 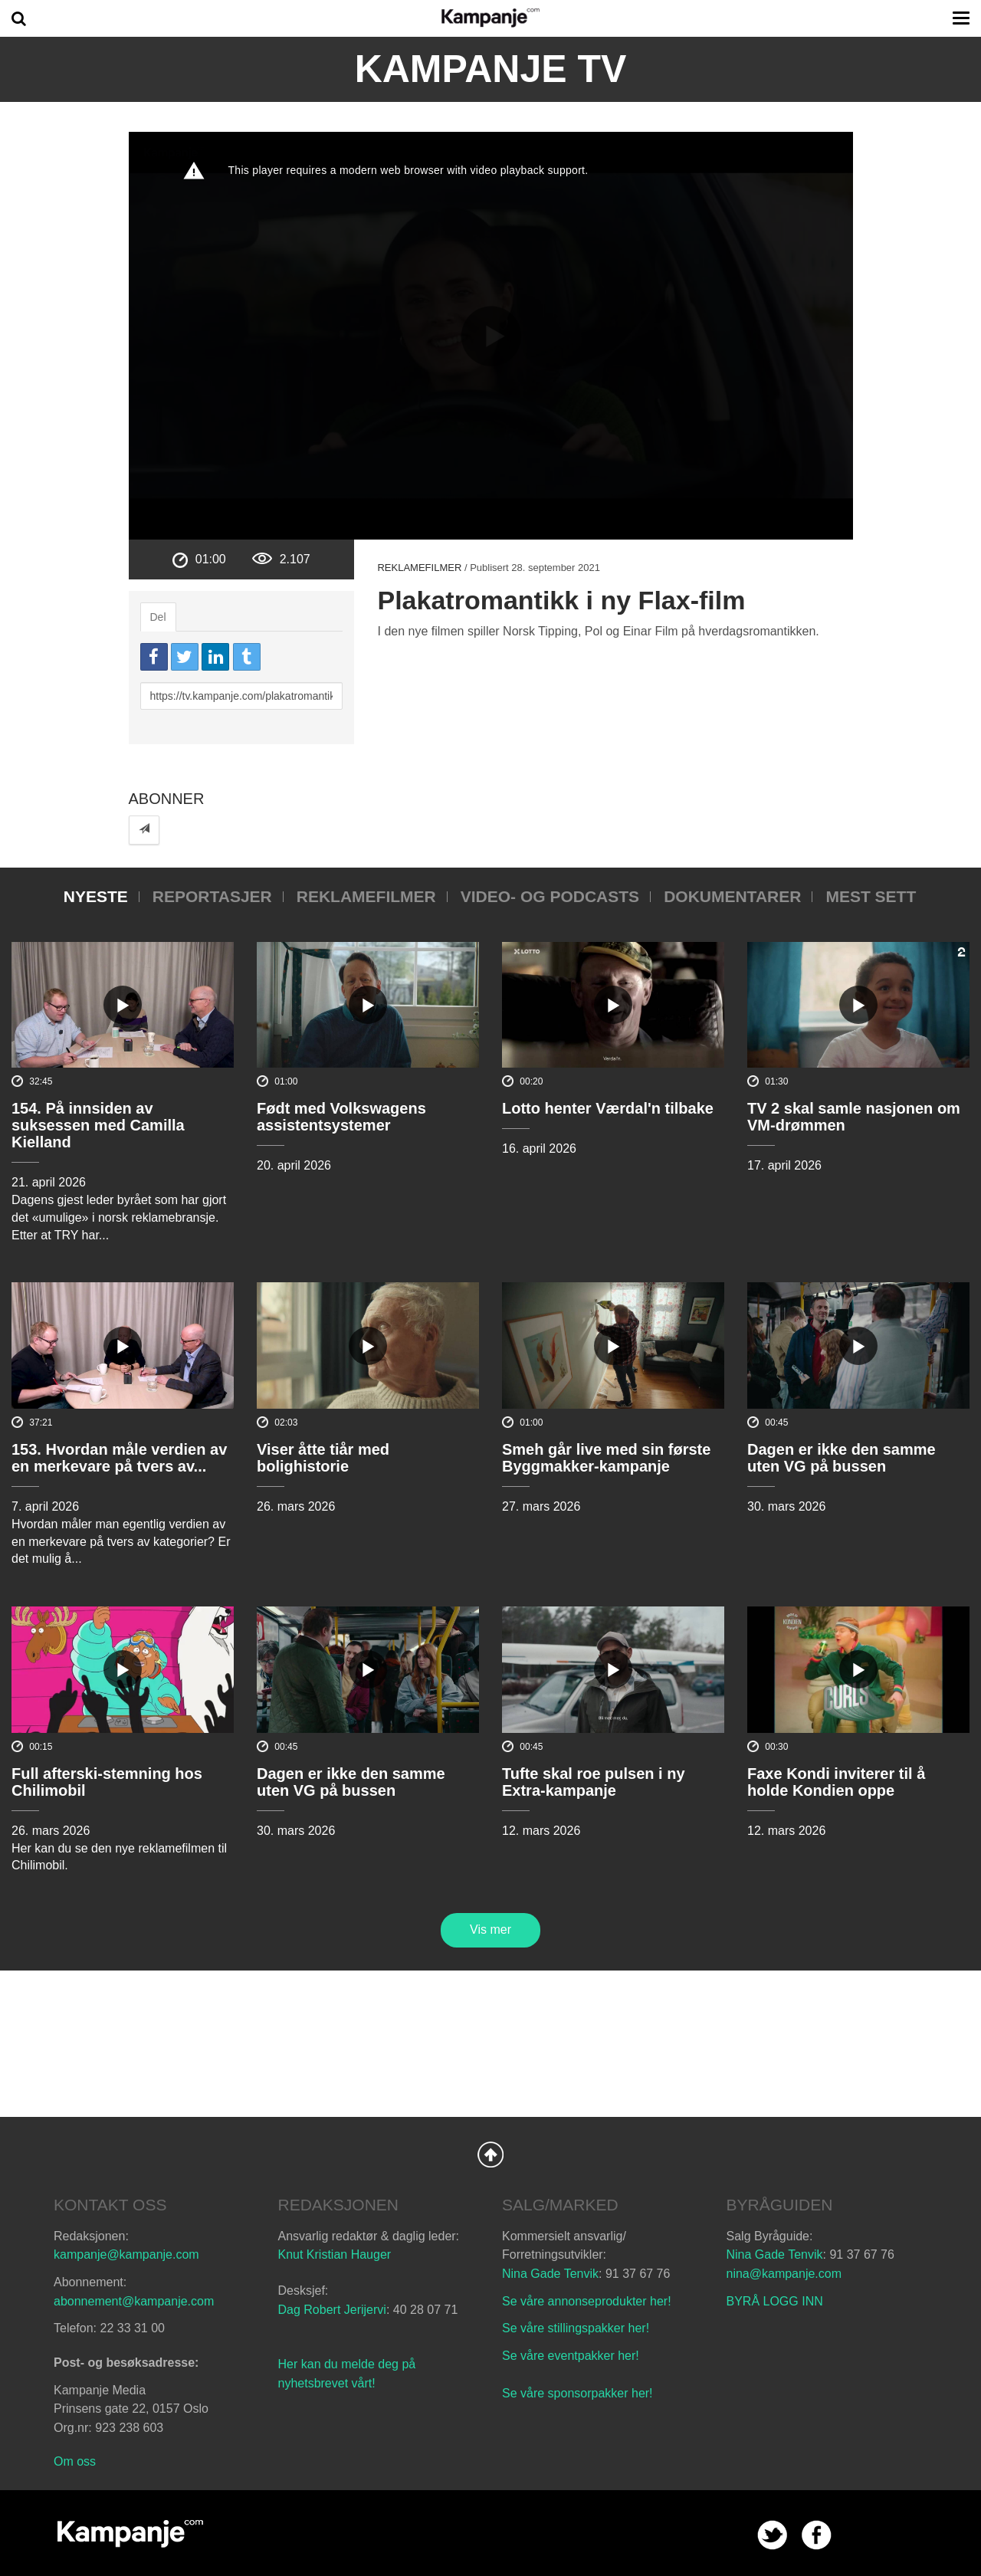 I want to click on Om oss, so click(x=75, y=2461).